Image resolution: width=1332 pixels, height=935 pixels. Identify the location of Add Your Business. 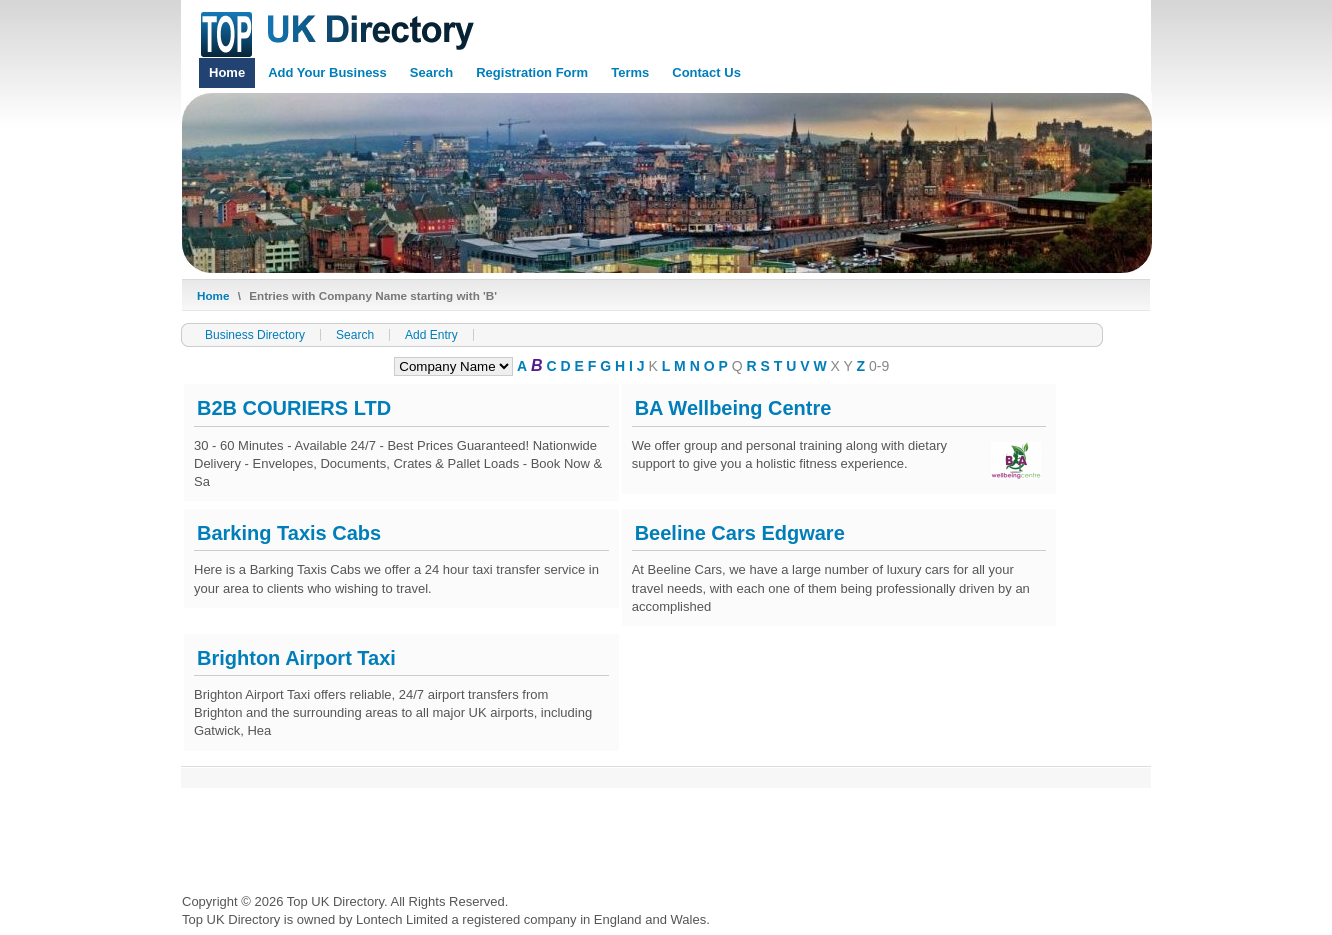
(327, 72).